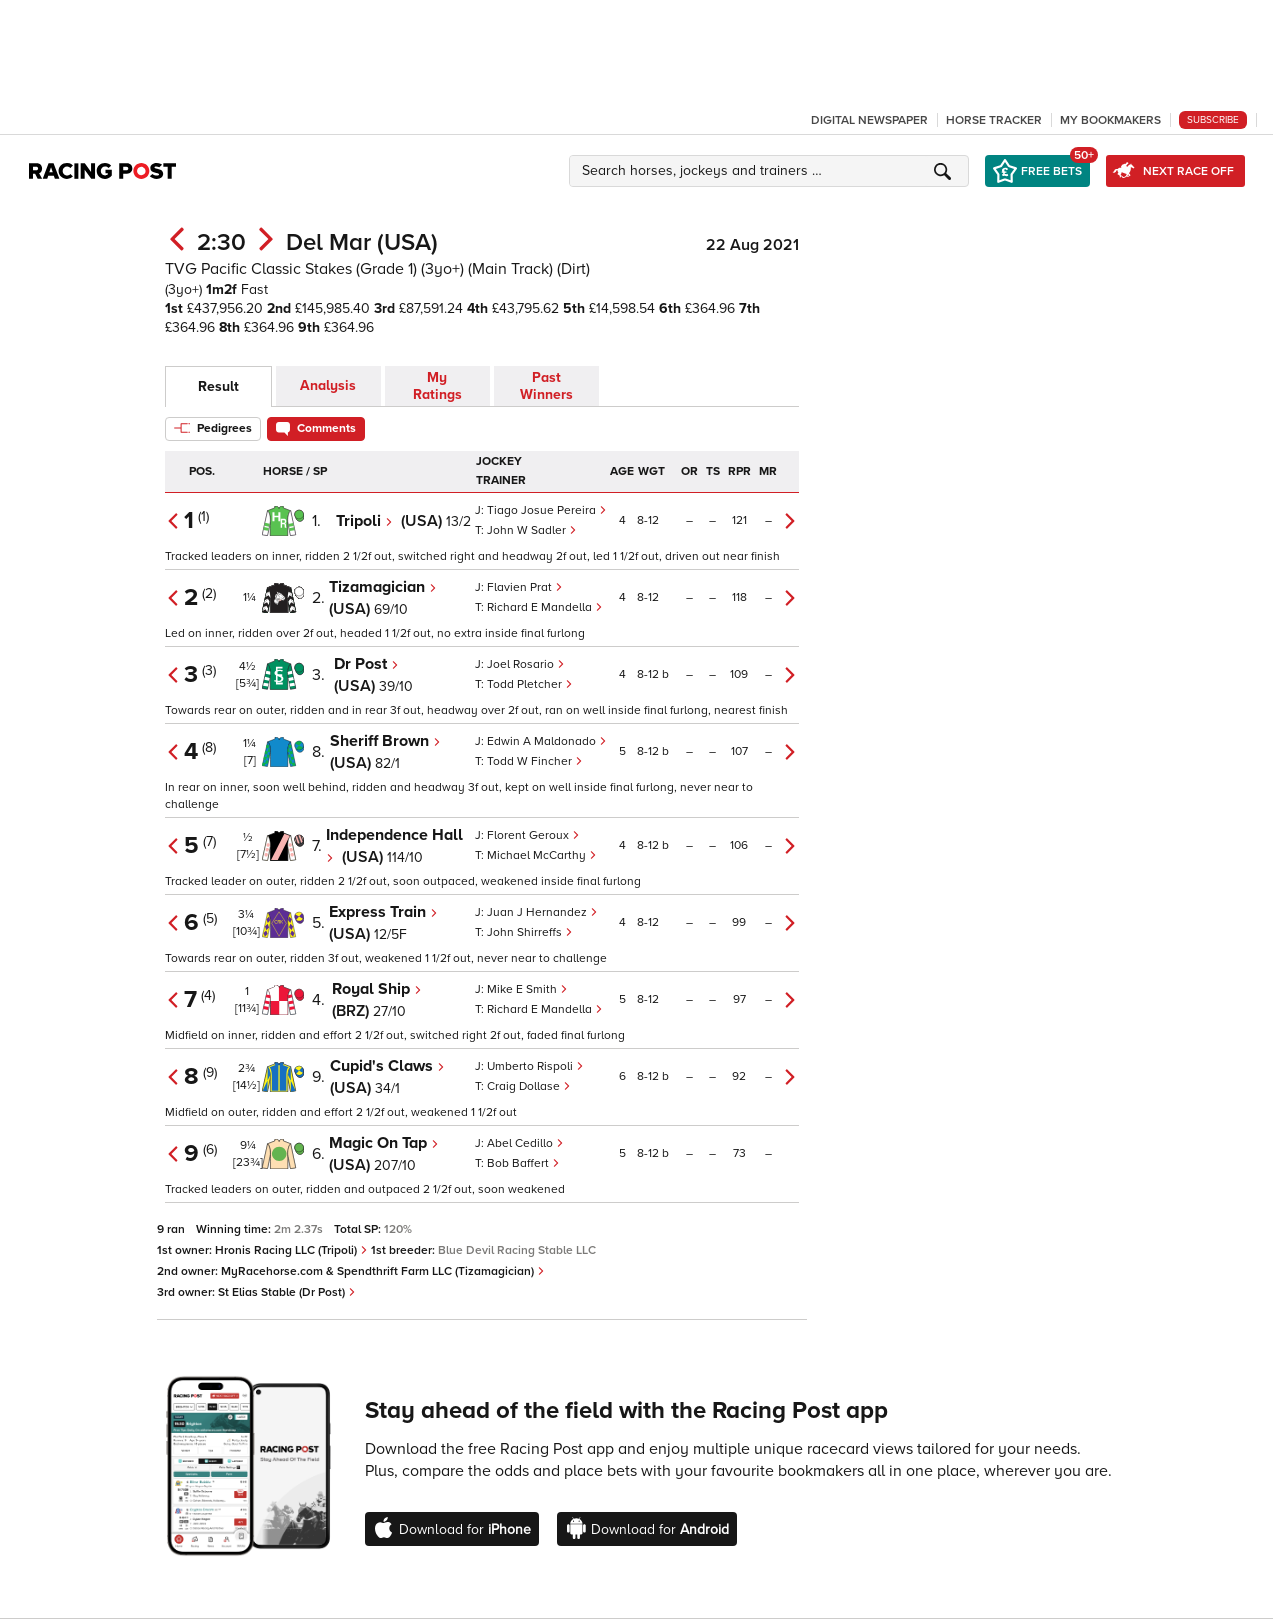 Image resolution: width=1273 pixels, height=1619 pixels. What do you see at coordinates (383, 1271) in the screenshot?
I see `MyRacehorse.com & Spendthrift Farm LLC (Tizamagician)` at bounding box center [383, 1271].